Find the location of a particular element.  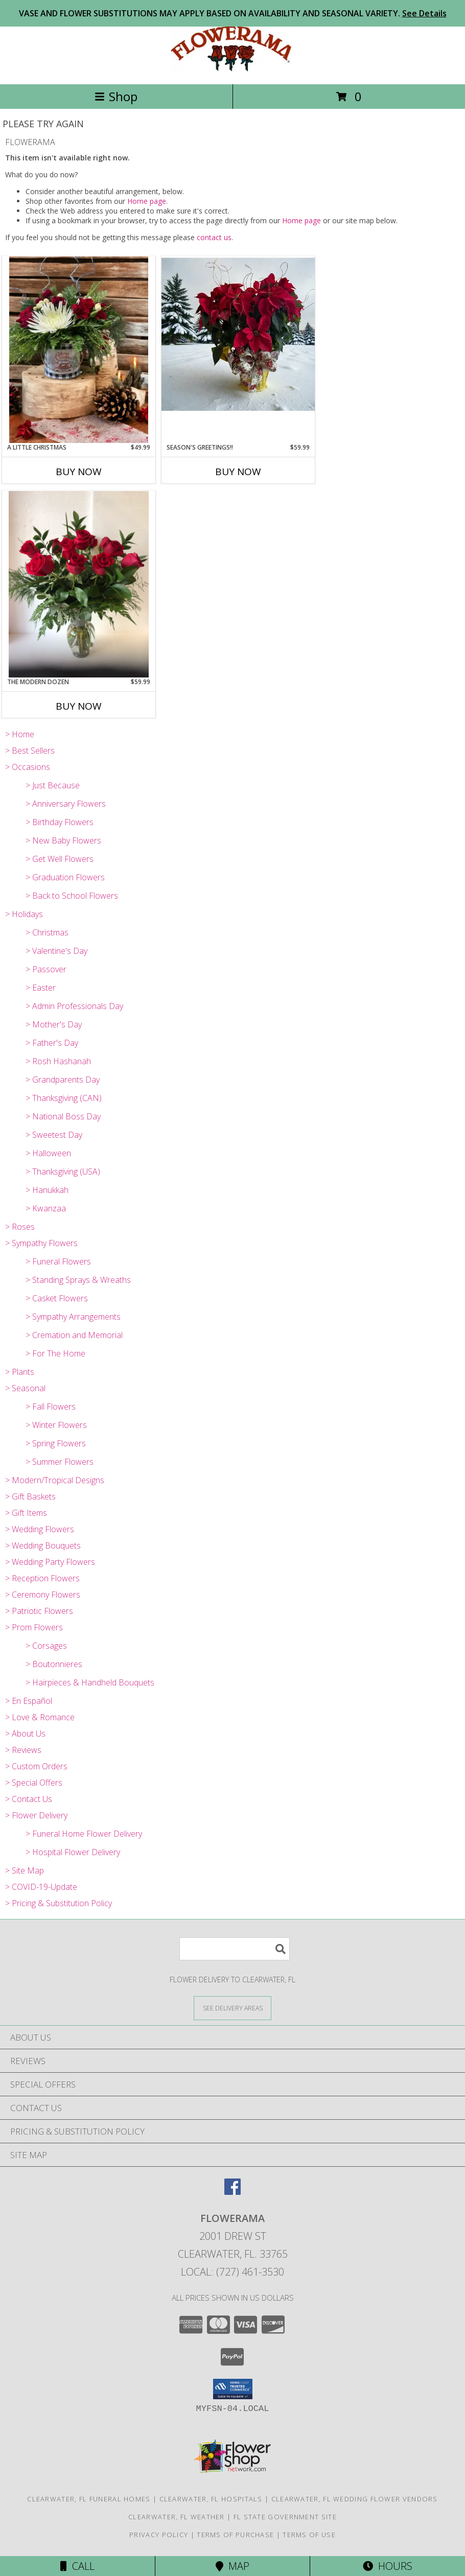

> About Us is located at coordinates (25, 1733).